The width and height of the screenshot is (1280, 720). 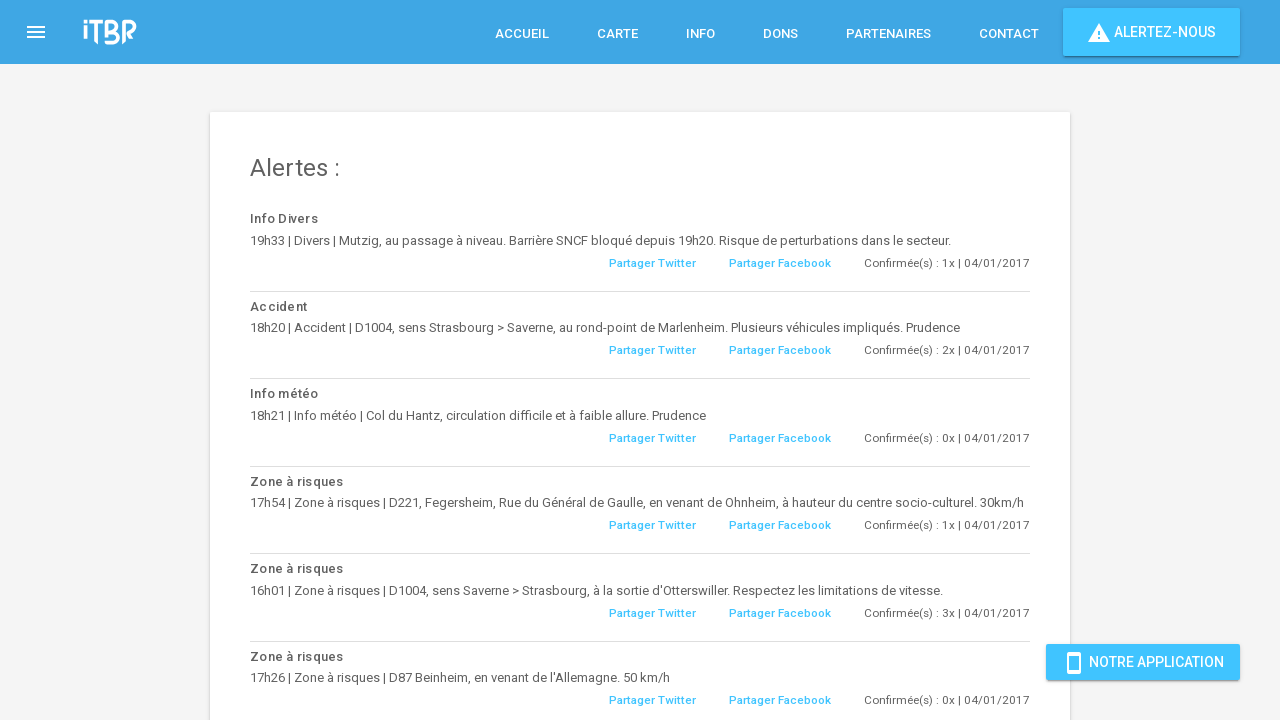 I want to click on Contact, so click(x=1009, y=33).